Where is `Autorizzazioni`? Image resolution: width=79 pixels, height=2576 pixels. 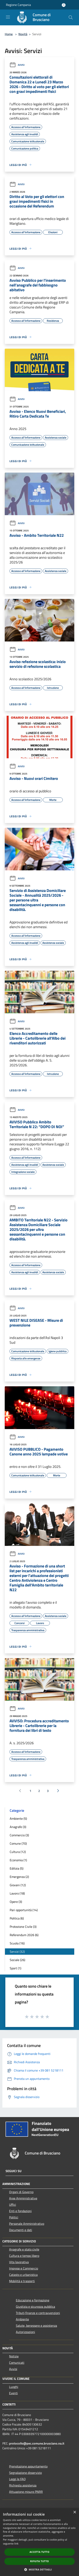
Autorizzazioni is located at coordinates (25, 2332).